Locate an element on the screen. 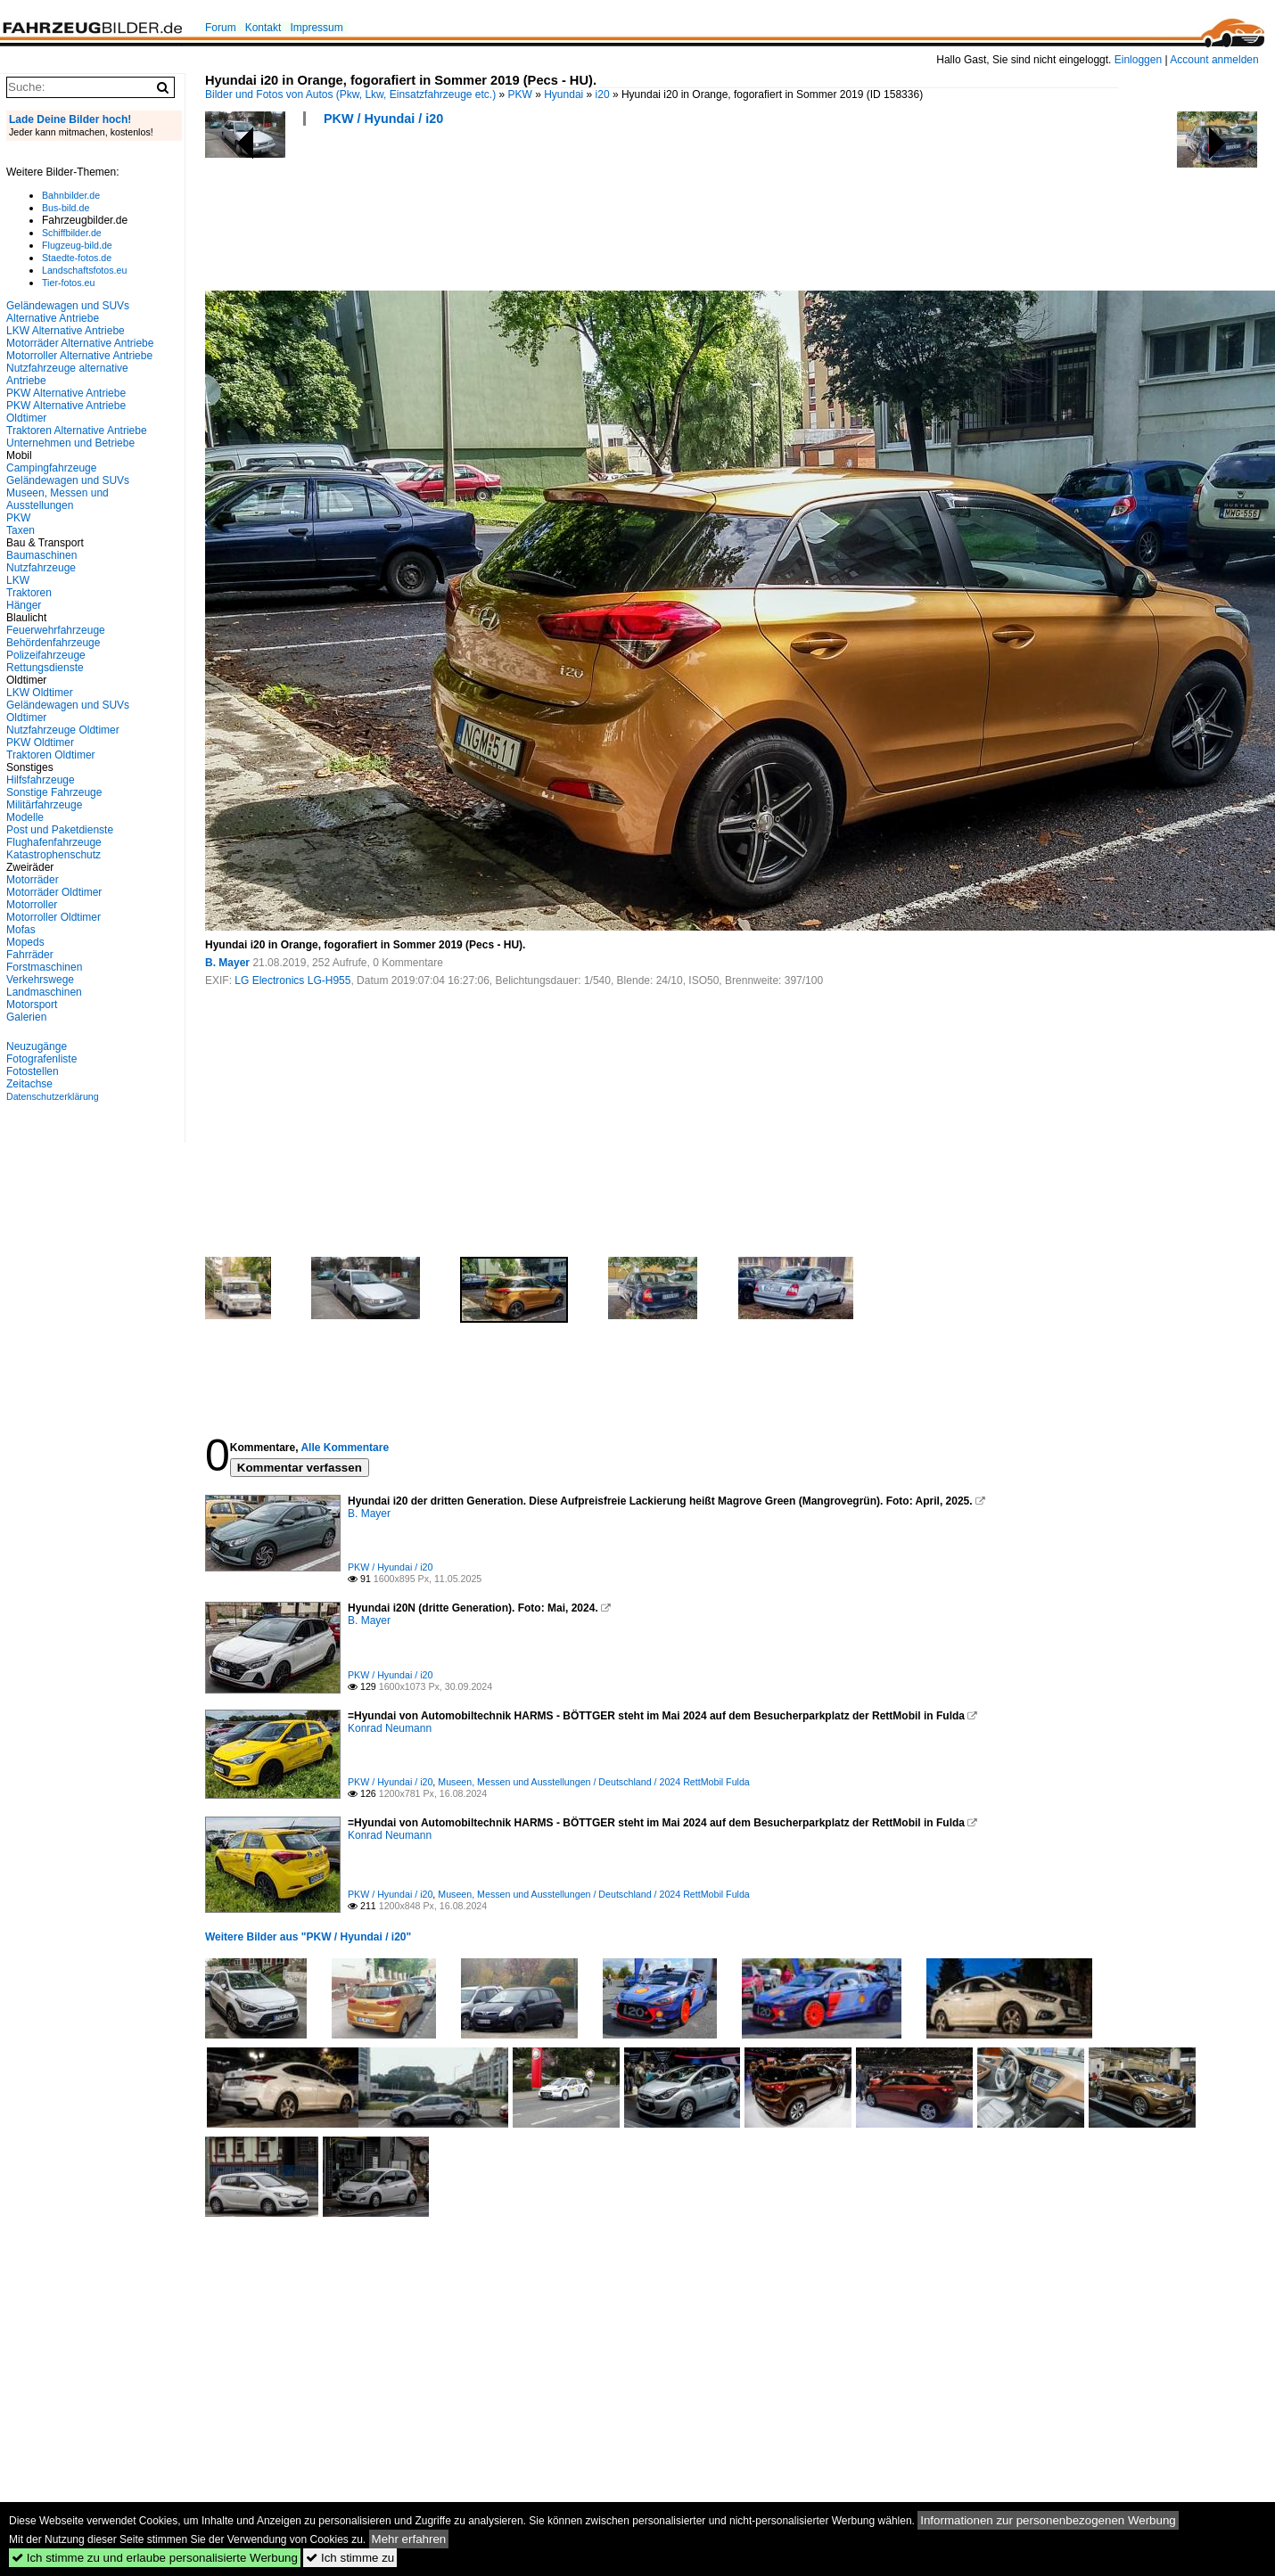 Image resolution: width=1275 pixels, height=2576 pixels. Fotografenliste is located at coordinates (41, 1059).